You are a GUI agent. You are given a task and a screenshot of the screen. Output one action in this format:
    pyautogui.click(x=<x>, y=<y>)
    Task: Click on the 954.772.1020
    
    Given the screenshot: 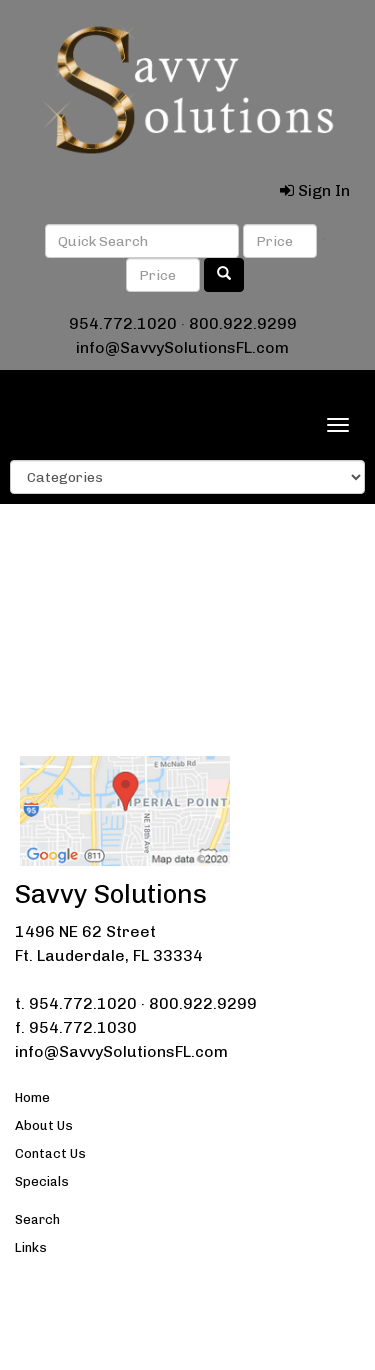 What is the action you would take?
    pyautogui.click(x=123, y=323)
    